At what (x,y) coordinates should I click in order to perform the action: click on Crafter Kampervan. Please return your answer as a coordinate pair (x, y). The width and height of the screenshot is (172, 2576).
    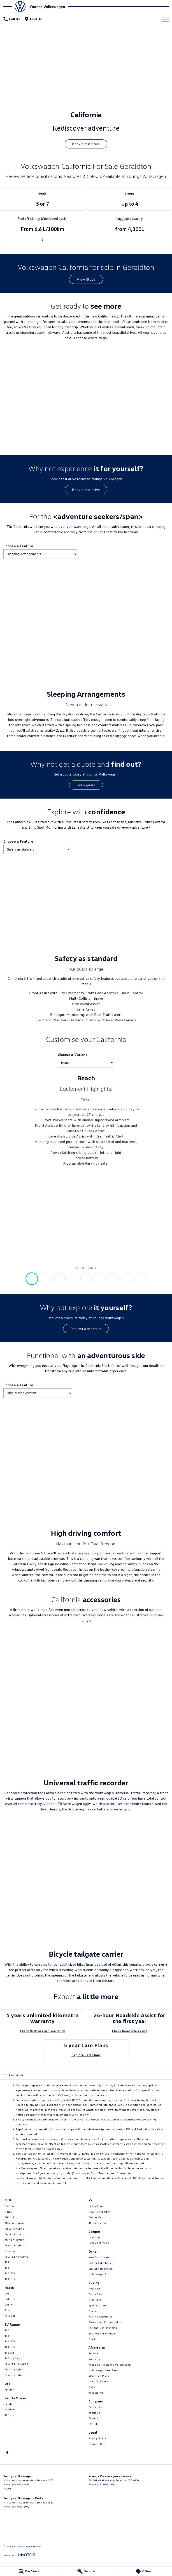
    Looking at the image, I should click on (100, 2268).